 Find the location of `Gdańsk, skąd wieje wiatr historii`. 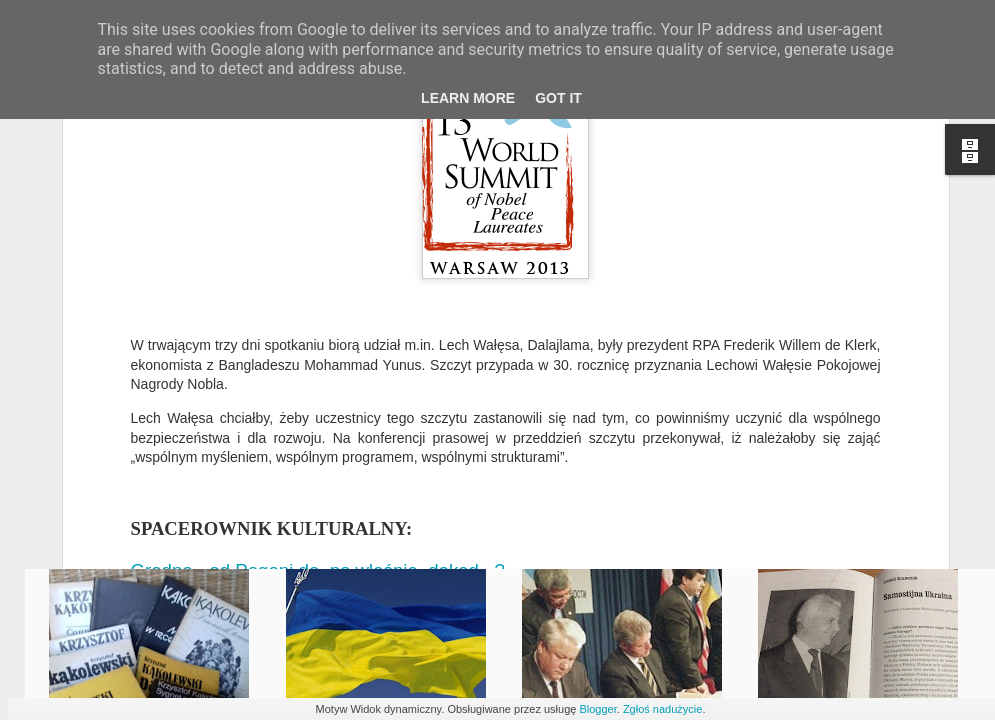

Gdańsk, skąd wieje wiatr historii is located at coordinates (269, 379).